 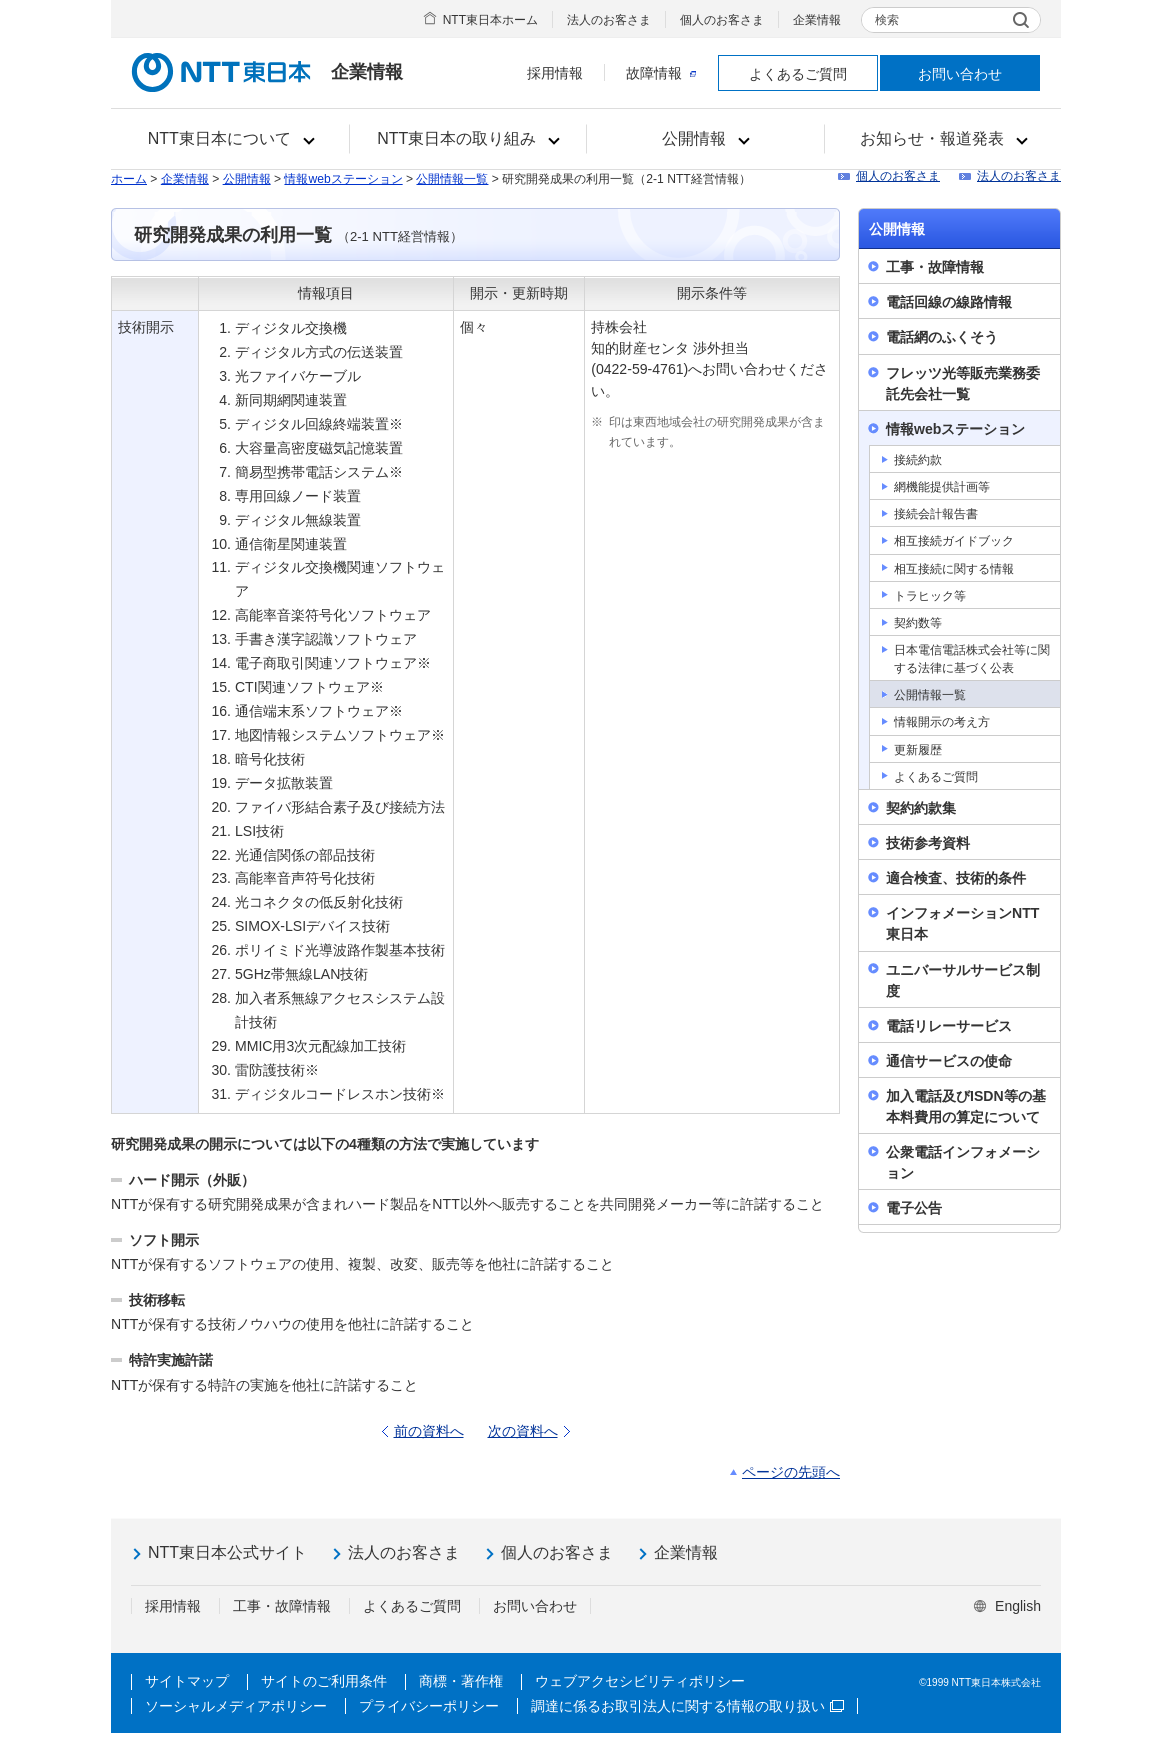 I want to click on 契約数等, so click(x=918, y=623).